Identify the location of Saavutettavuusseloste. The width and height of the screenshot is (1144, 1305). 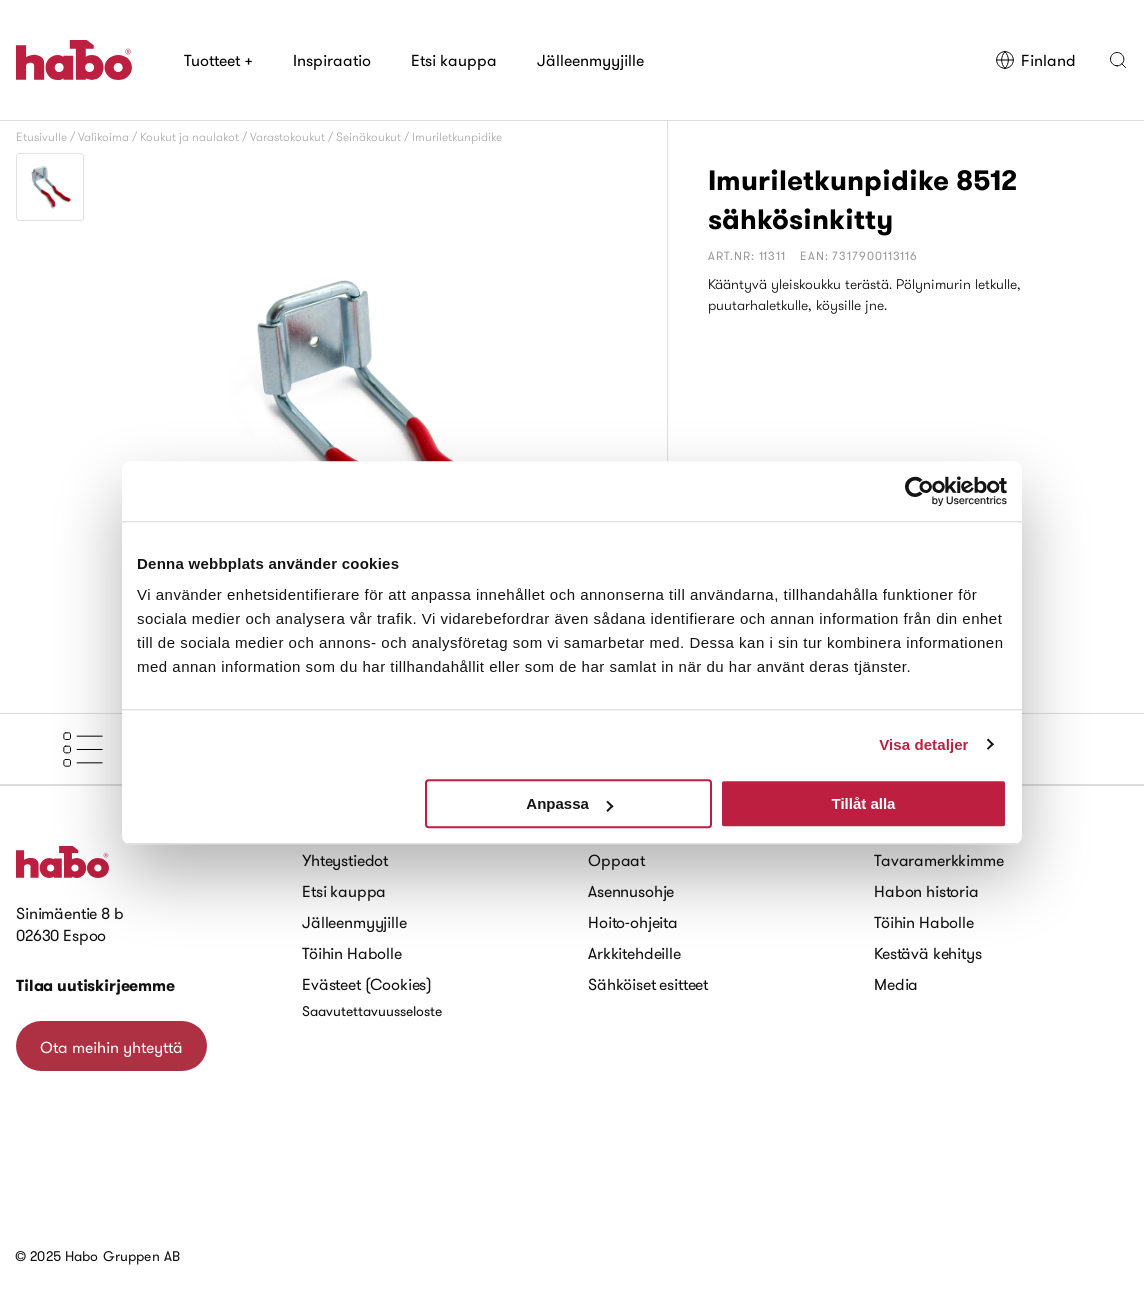
(372, 1011).